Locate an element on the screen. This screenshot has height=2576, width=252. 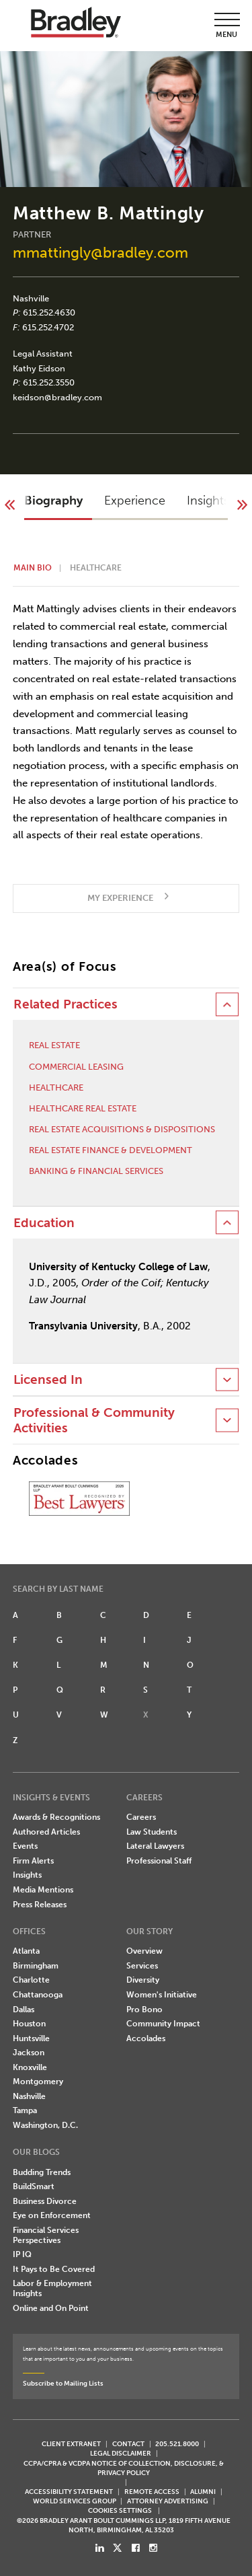
Events is located at coordinates (25, 1846).